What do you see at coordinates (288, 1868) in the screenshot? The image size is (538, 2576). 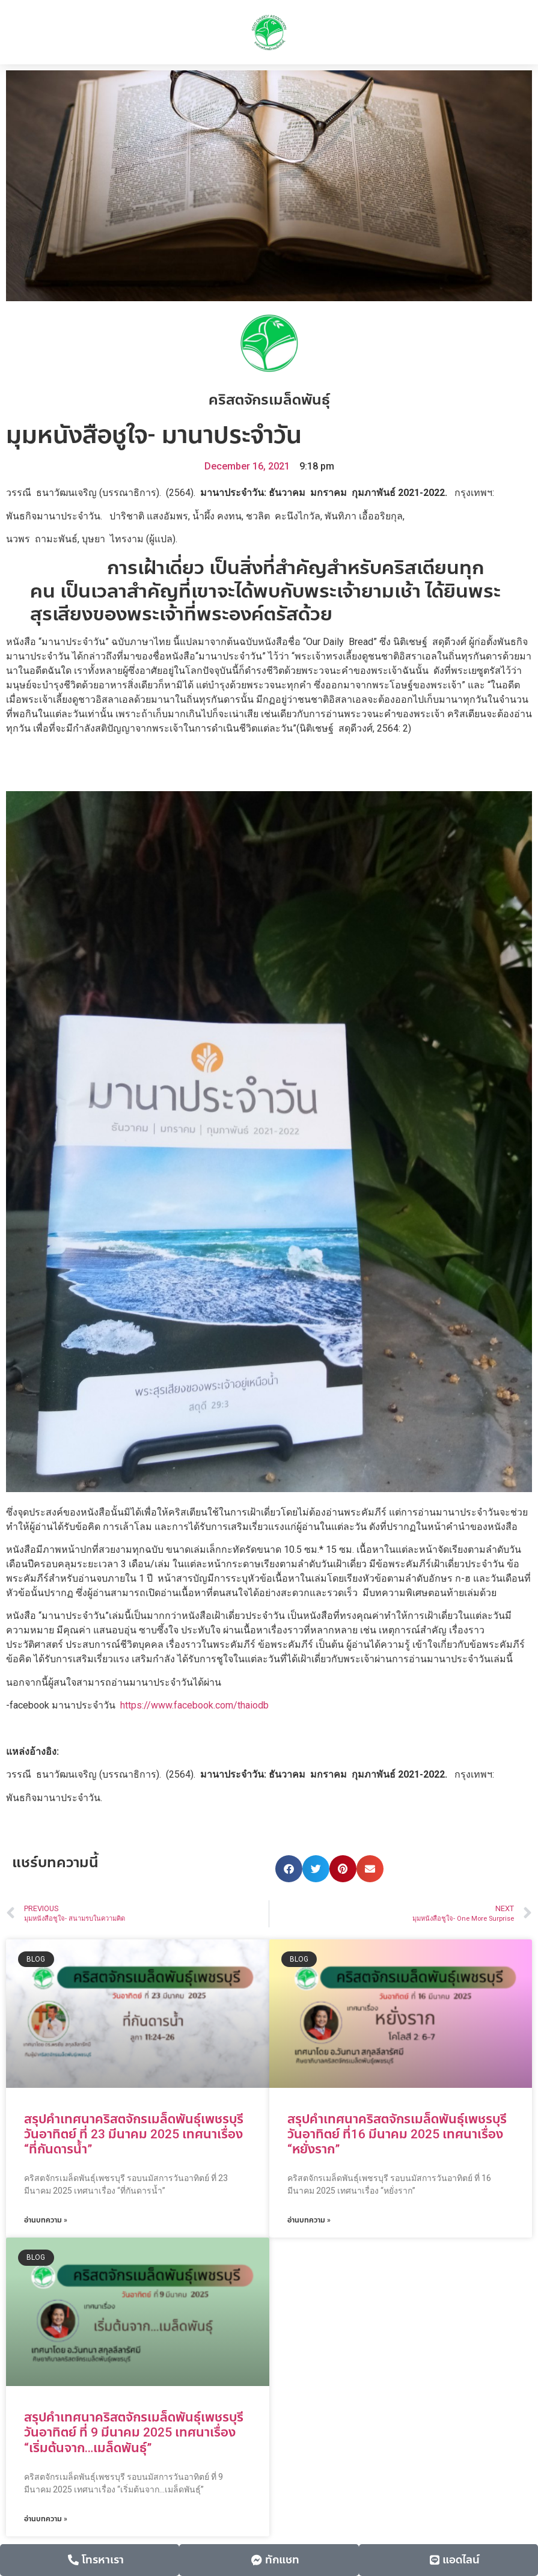 I see `[button]` at bounding box center [288, 1868].